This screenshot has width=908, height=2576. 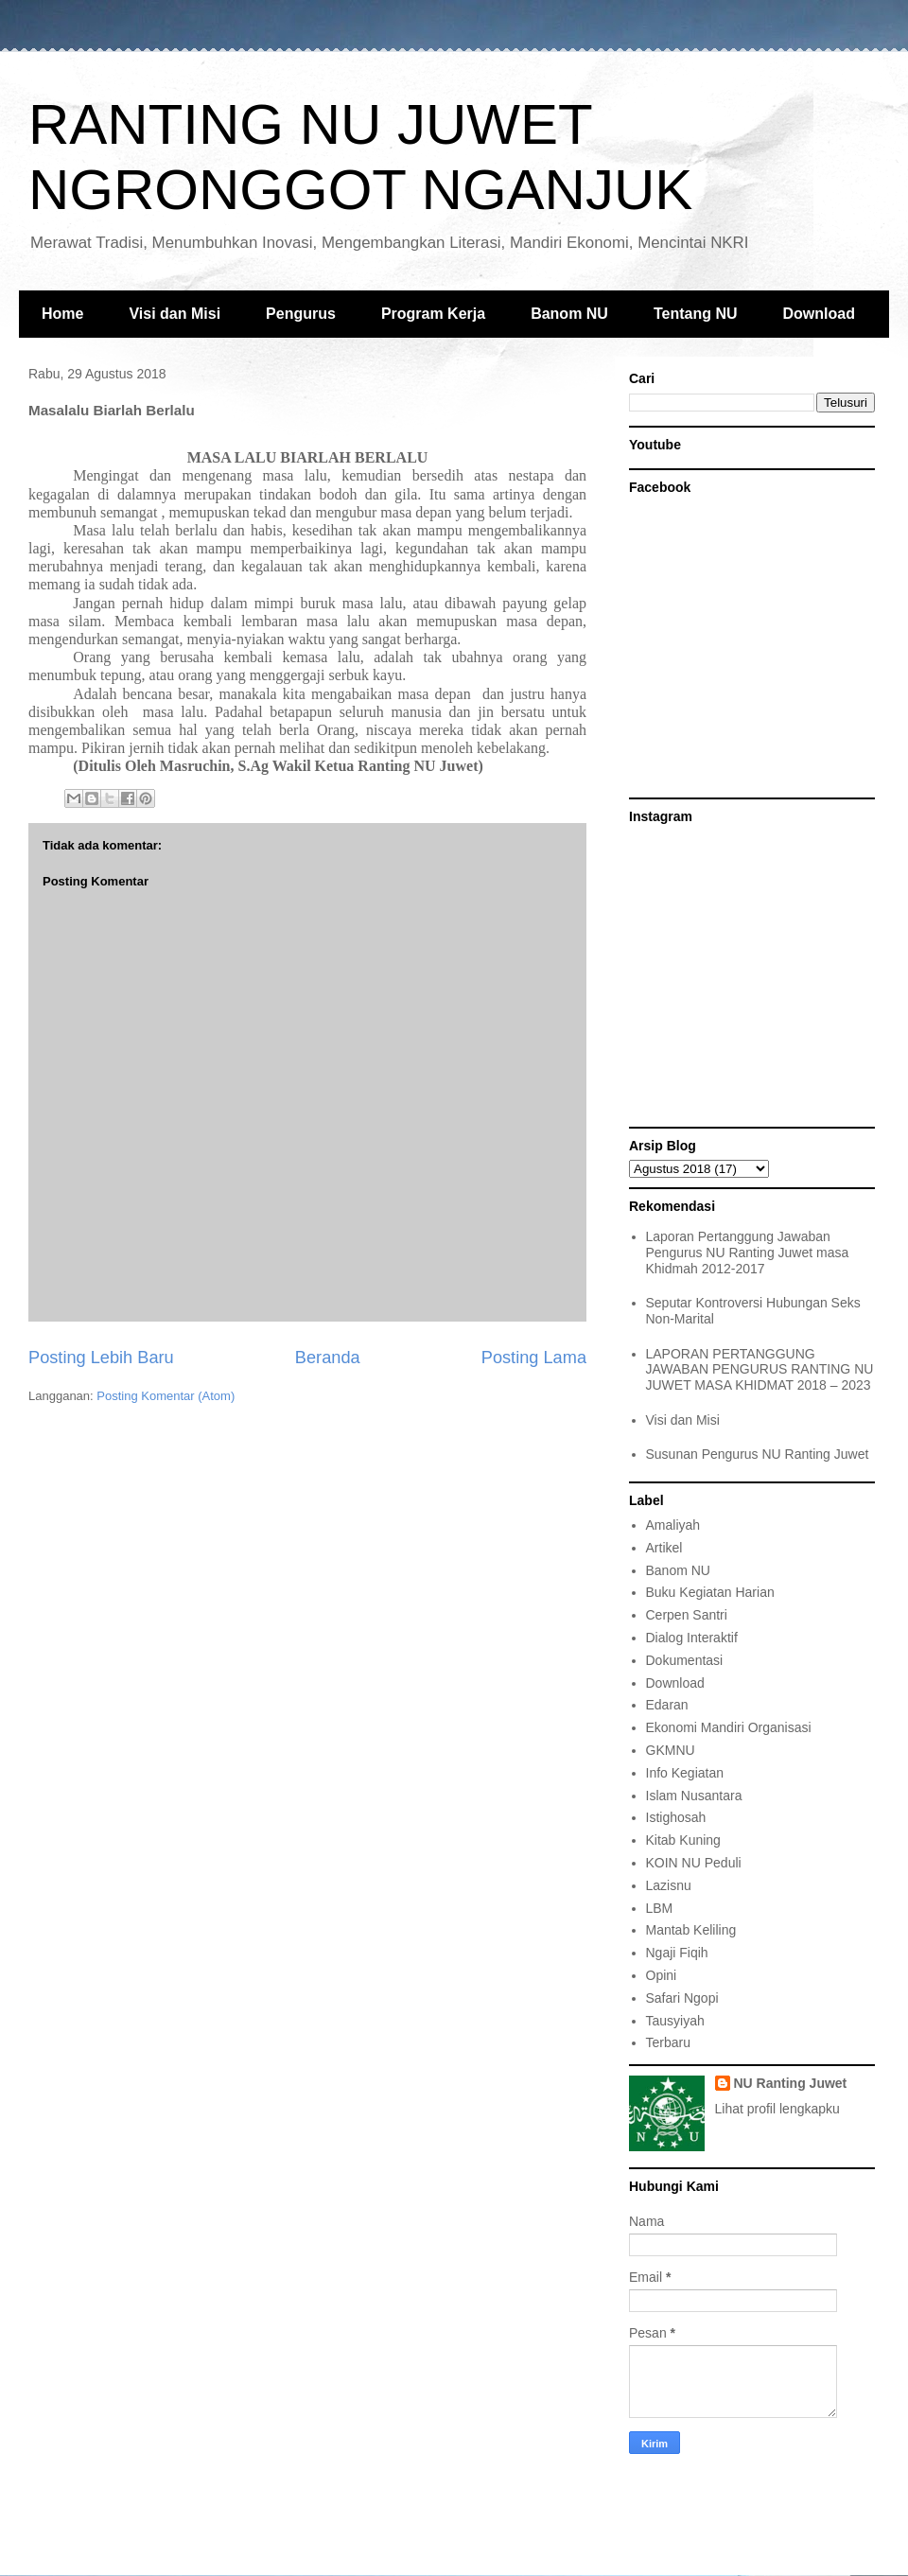 What do you see at coordinates (682, 1998) in the screenshot?
I see `Safari Ngopi` at bounding box center [682, 1998].